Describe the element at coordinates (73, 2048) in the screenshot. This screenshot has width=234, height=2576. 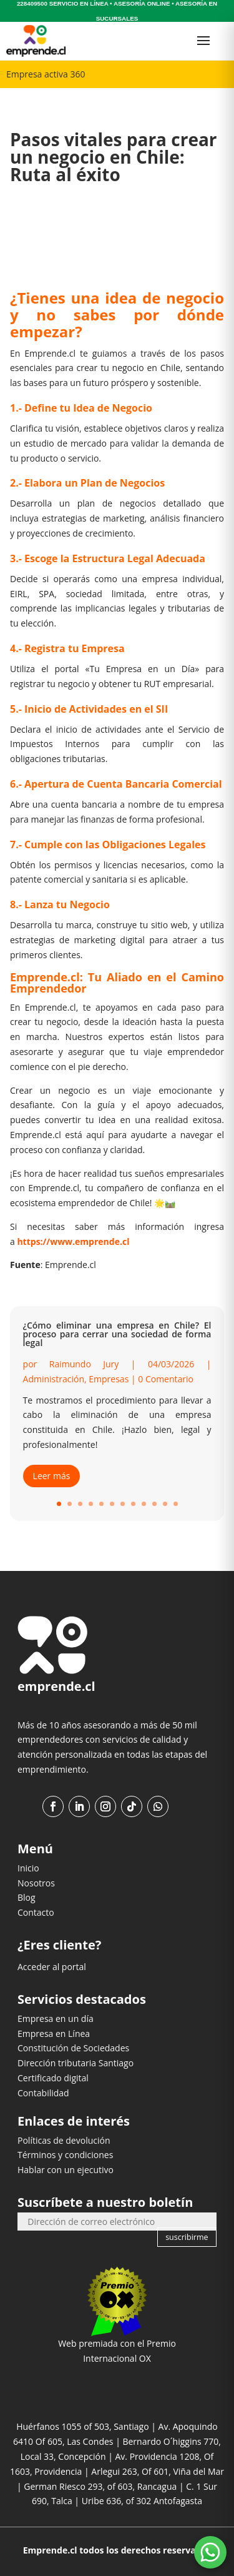
I see `Constitución de Sociedades` at that location.